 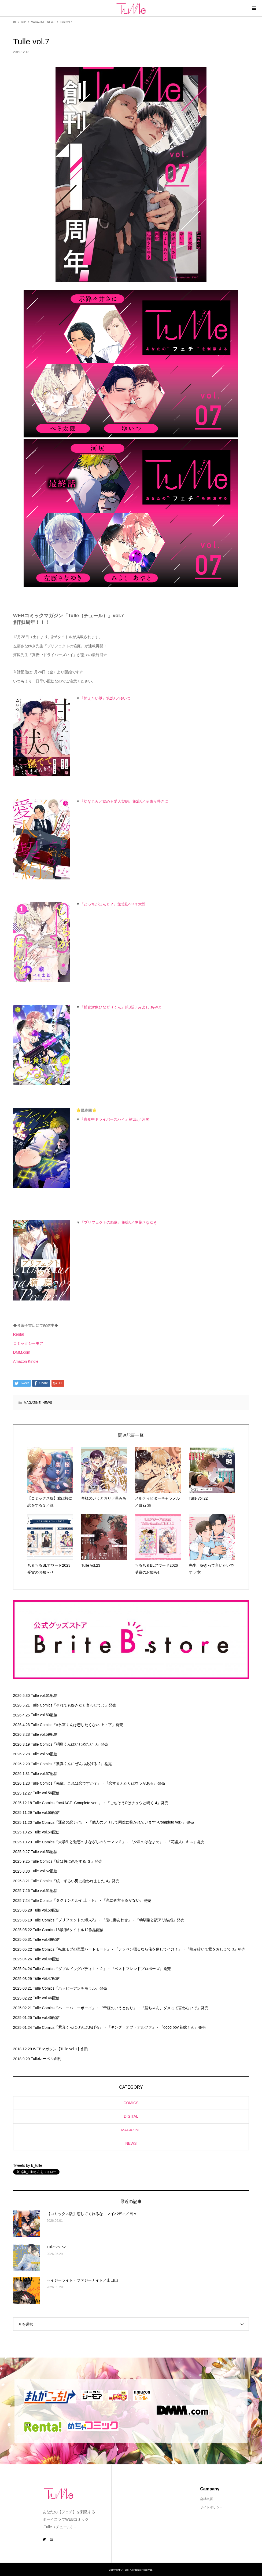 What do you see at coordinates (137, 1969) in the screenshot?
I see `『ベストフレンドプロポーズ』` at bounding box center [137, 1969].